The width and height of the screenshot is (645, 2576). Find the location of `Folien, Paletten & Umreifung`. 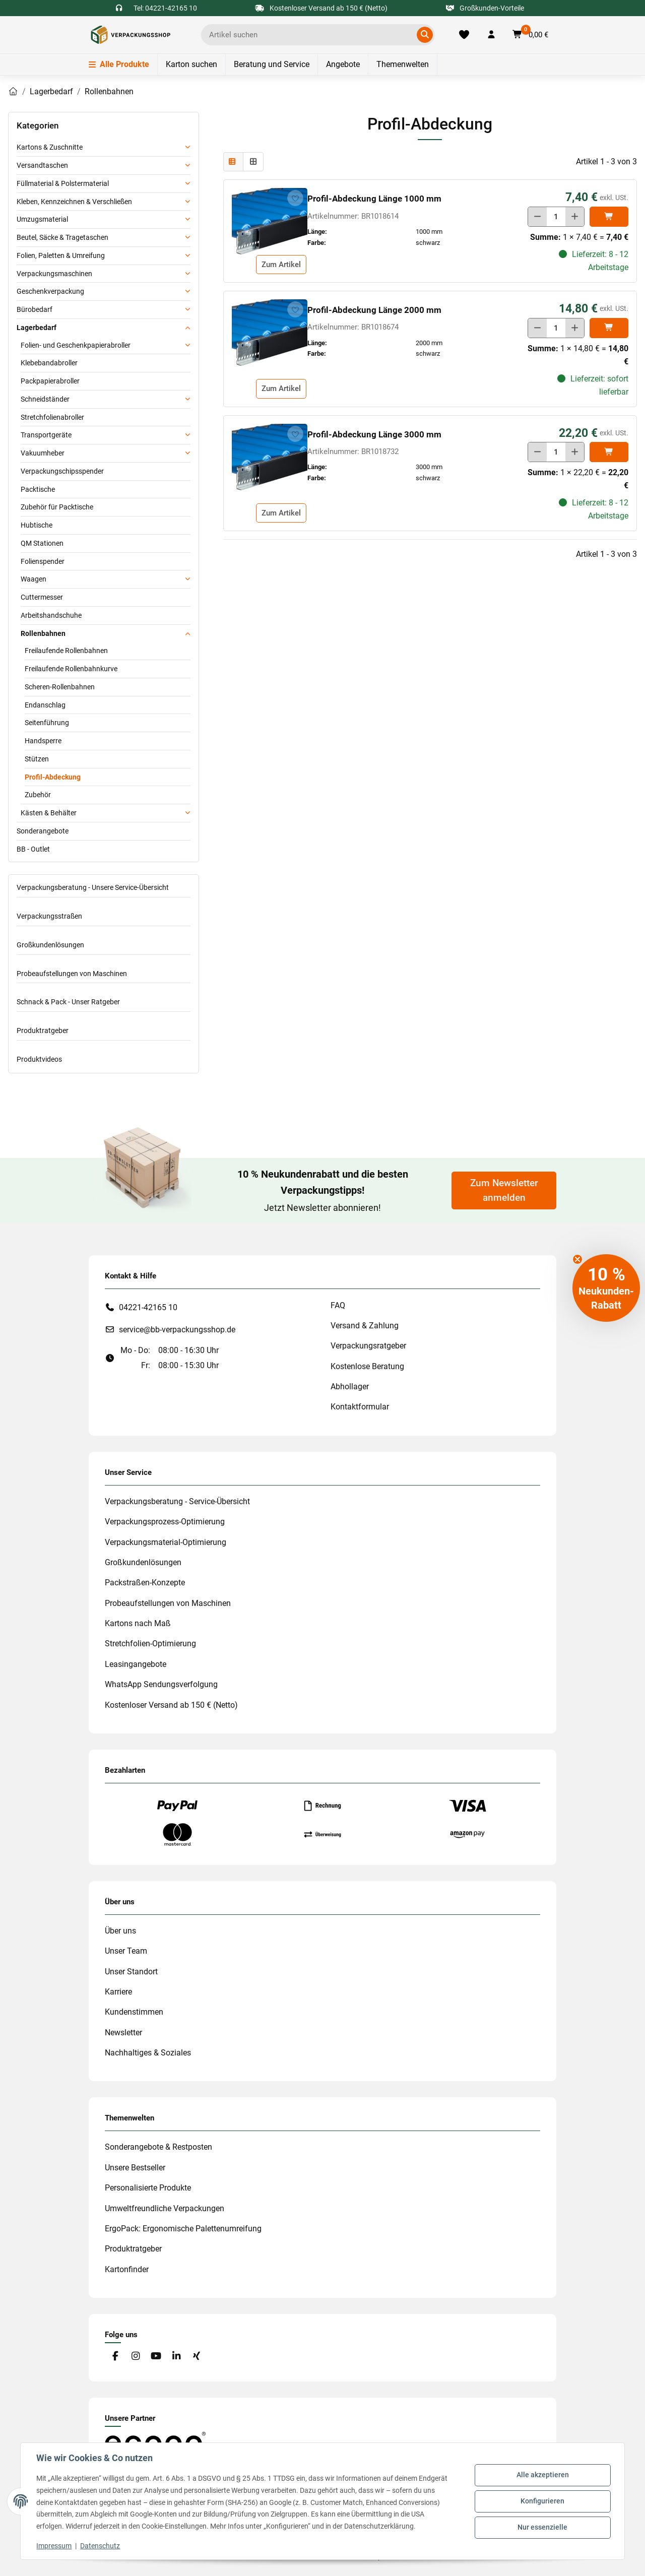

Folien, Paletten & Umreifung is located at coordinates (61, 255).